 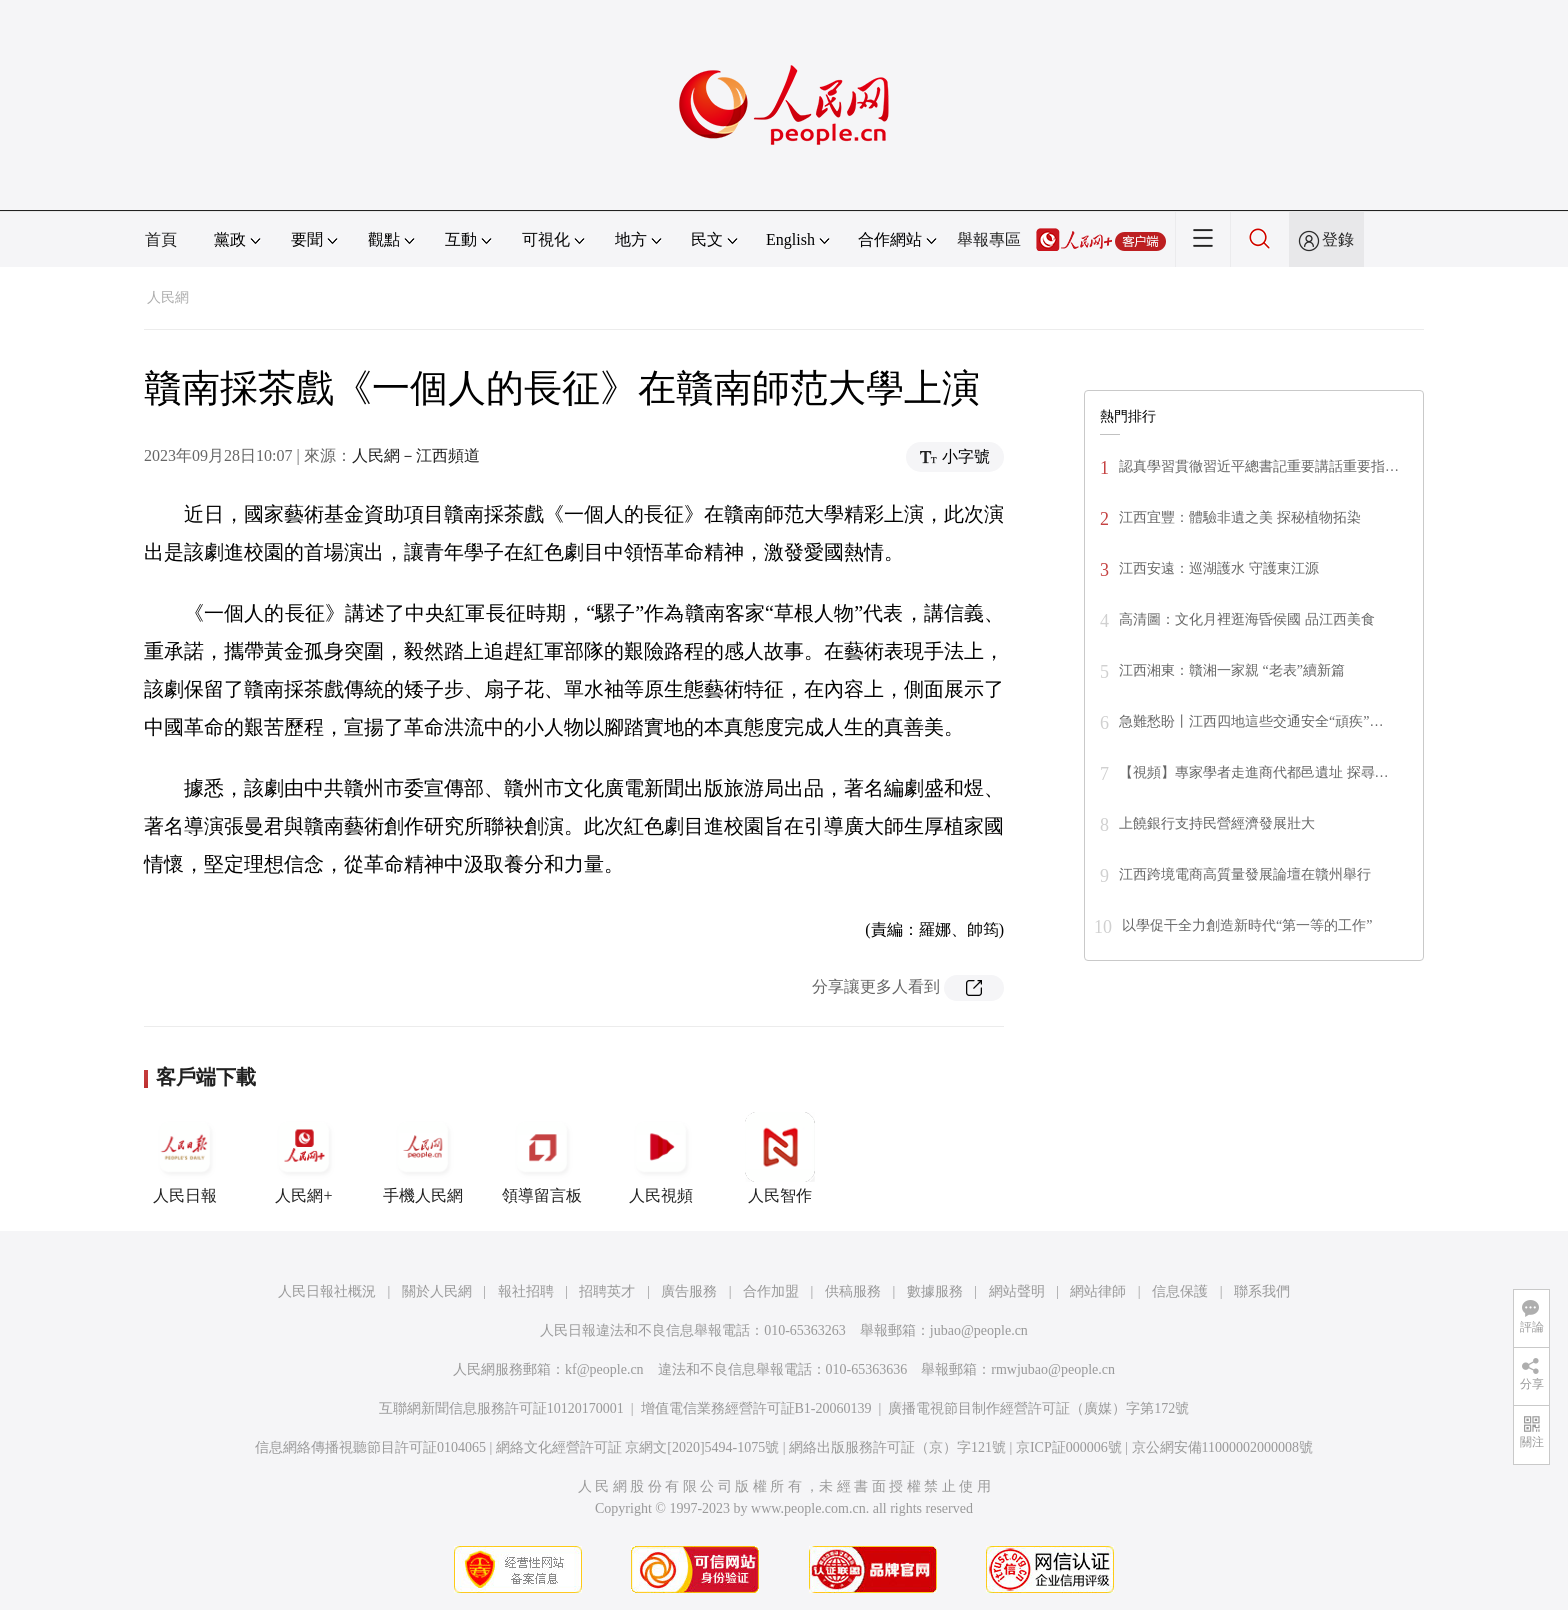 What do you see at coordinates (437, 1291) in the screenshot?
I see `關於人民網` at bounding box center [437, 1291].